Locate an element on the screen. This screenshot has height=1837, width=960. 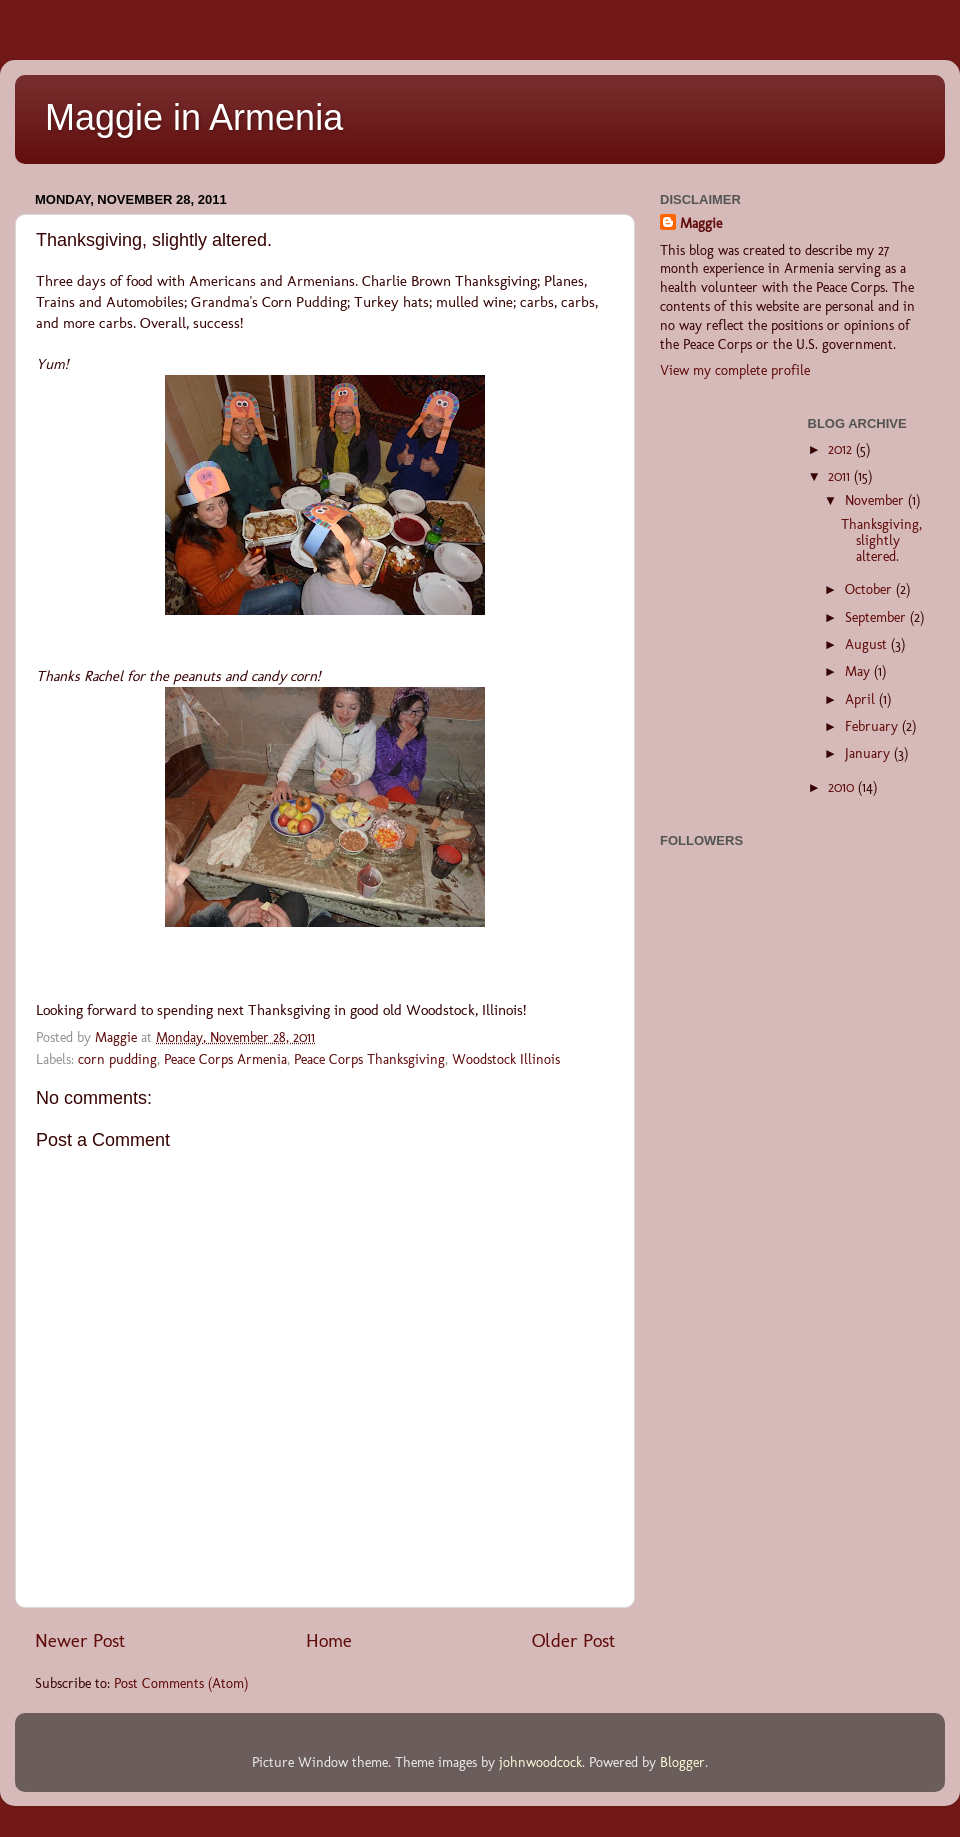
Peace Corps Thanksgiving is located at coordinates (369, 1059).